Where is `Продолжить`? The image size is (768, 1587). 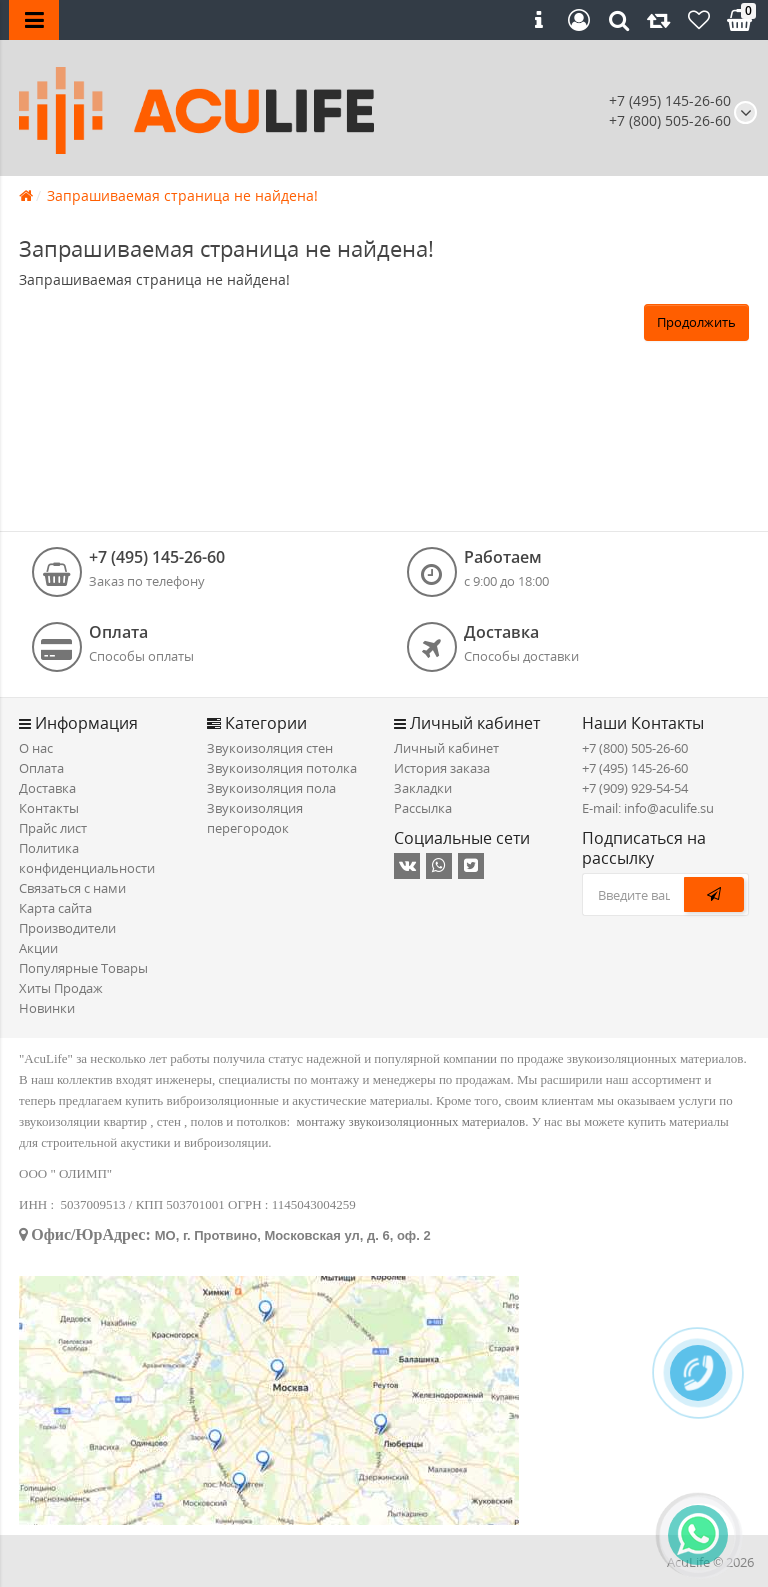
Продолжить is located at coordinates (696, 322).